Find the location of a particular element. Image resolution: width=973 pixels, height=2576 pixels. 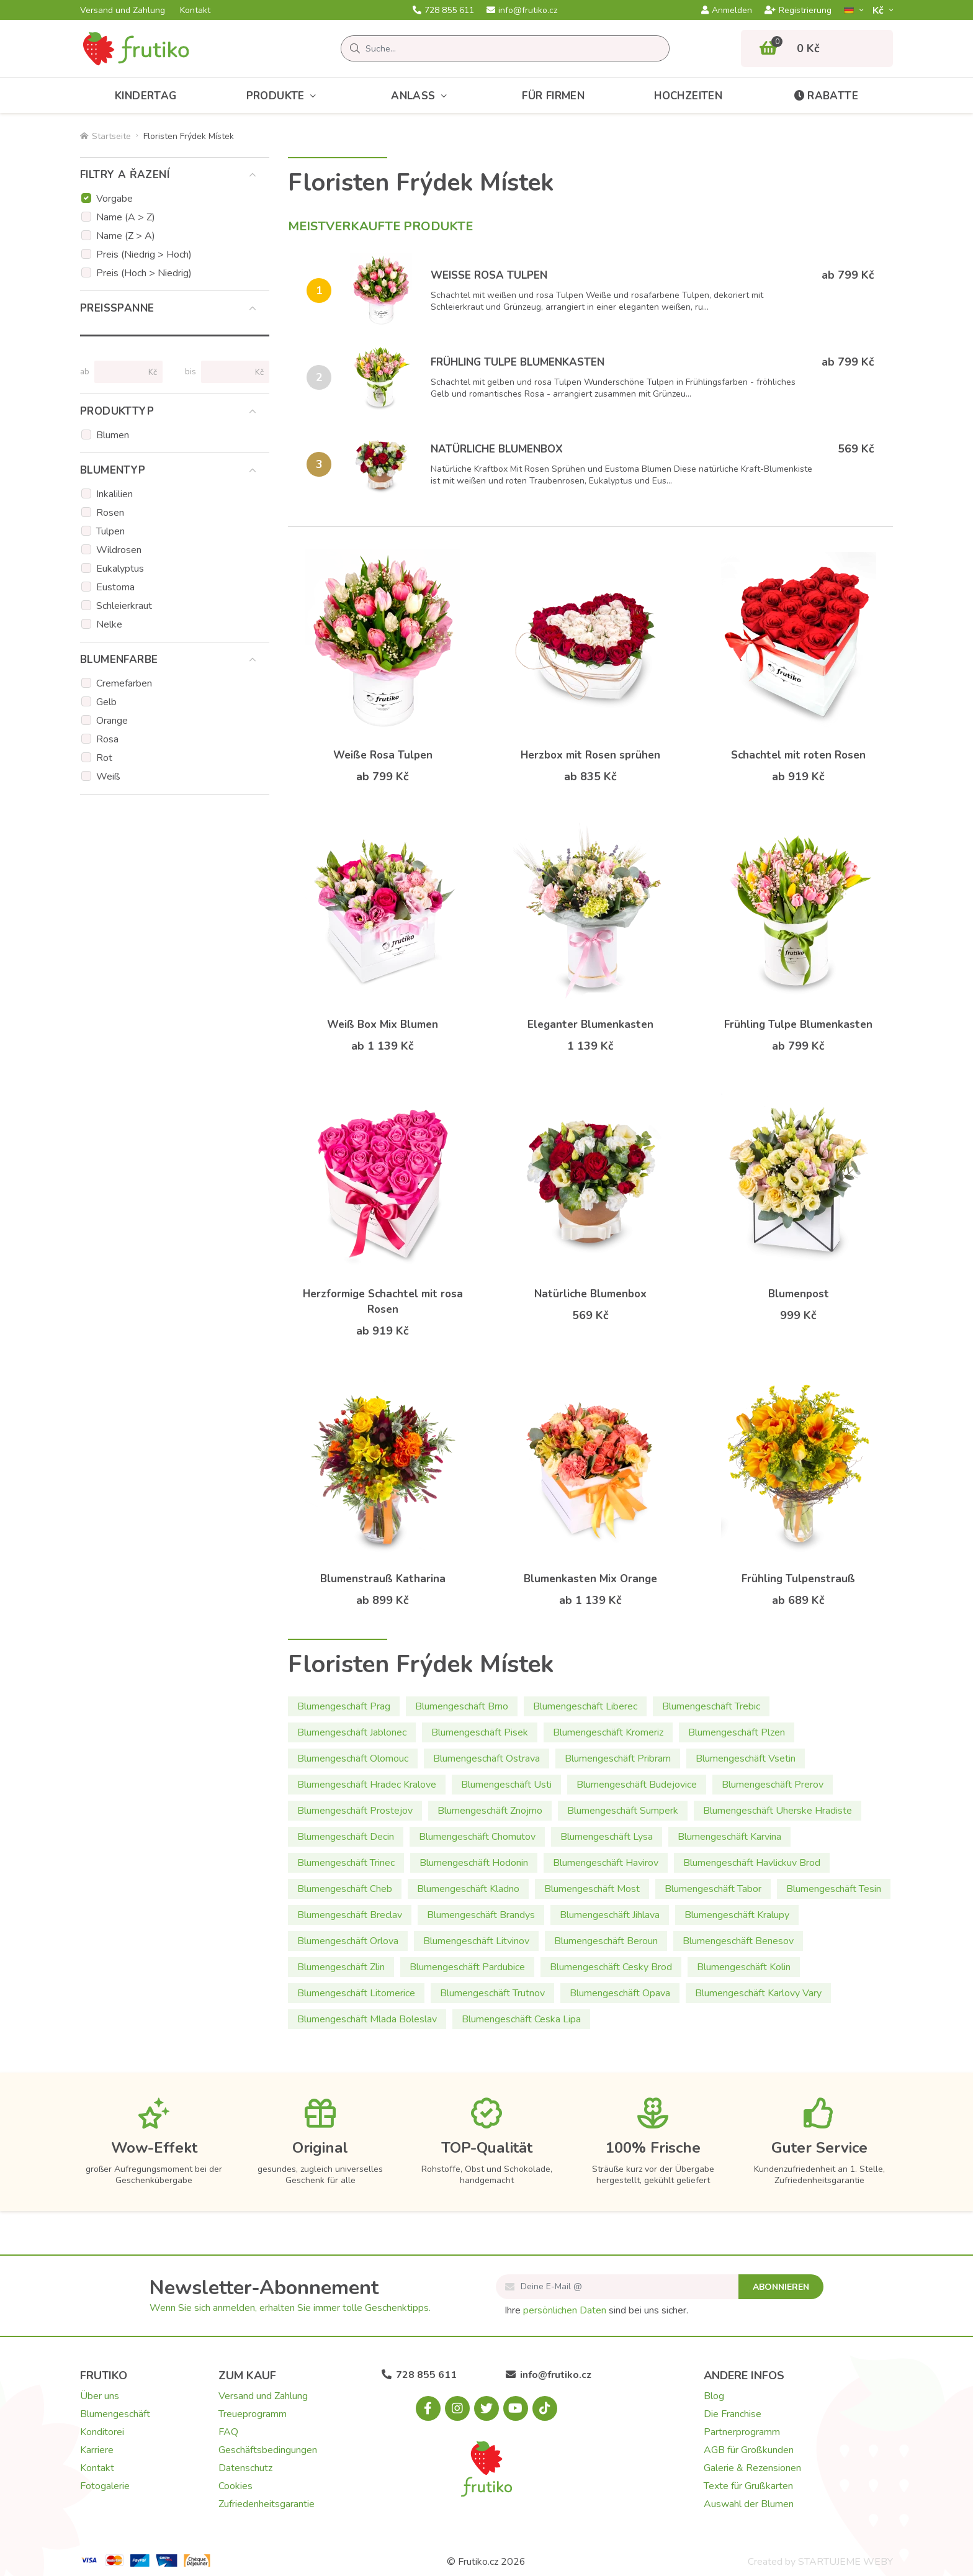

Blumengeschäft Havirov is located at coordinates (605, 1863).